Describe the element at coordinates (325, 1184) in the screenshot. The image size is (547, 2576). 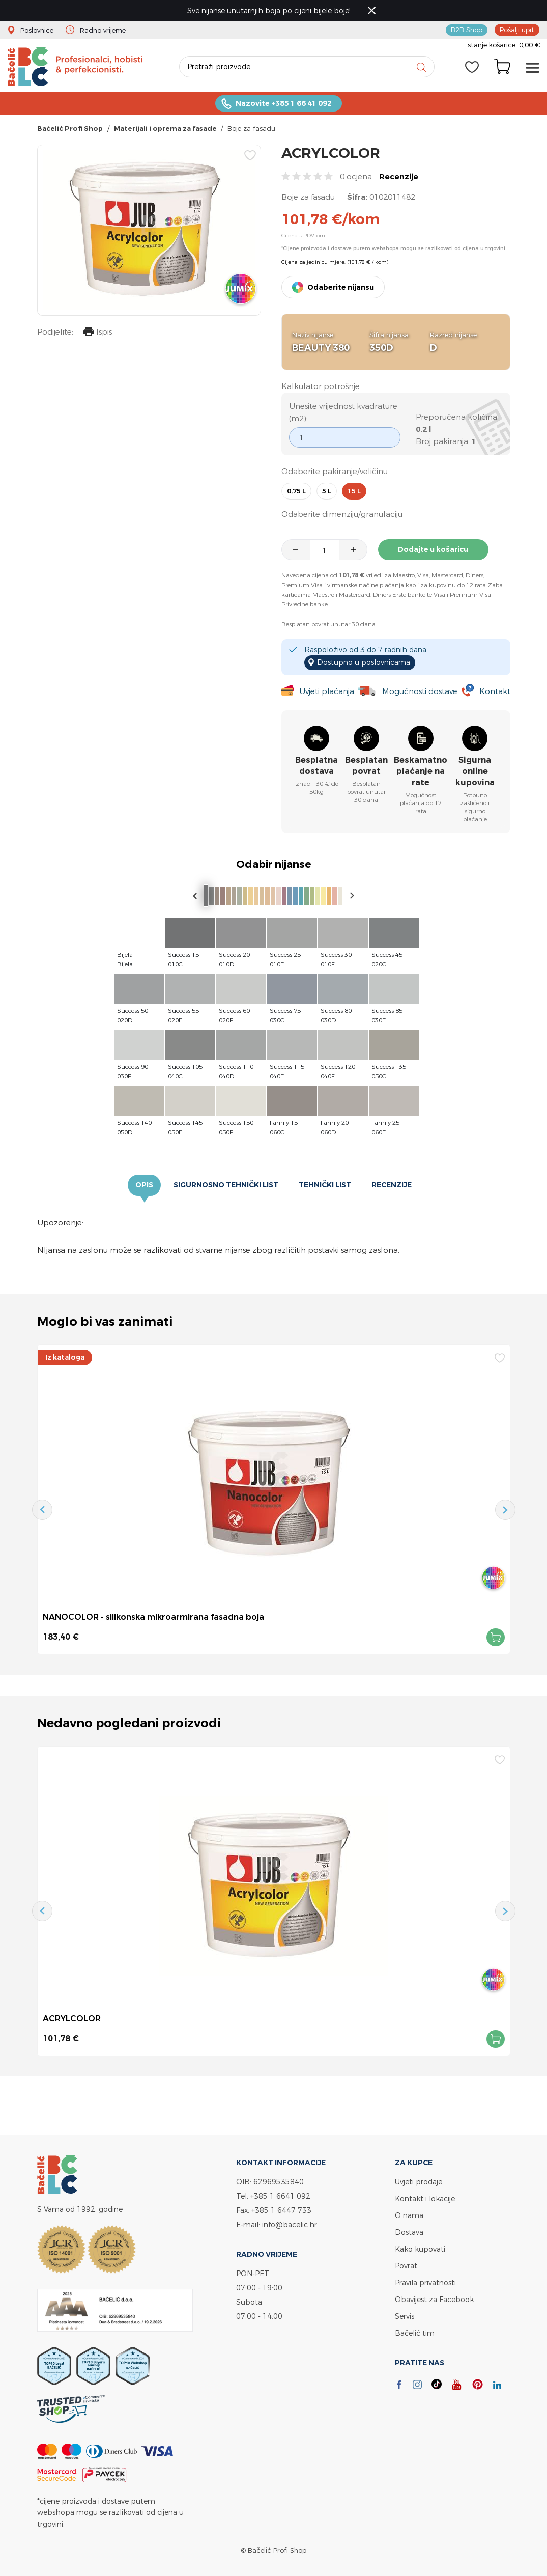
I see `Tehnički list` at that location.